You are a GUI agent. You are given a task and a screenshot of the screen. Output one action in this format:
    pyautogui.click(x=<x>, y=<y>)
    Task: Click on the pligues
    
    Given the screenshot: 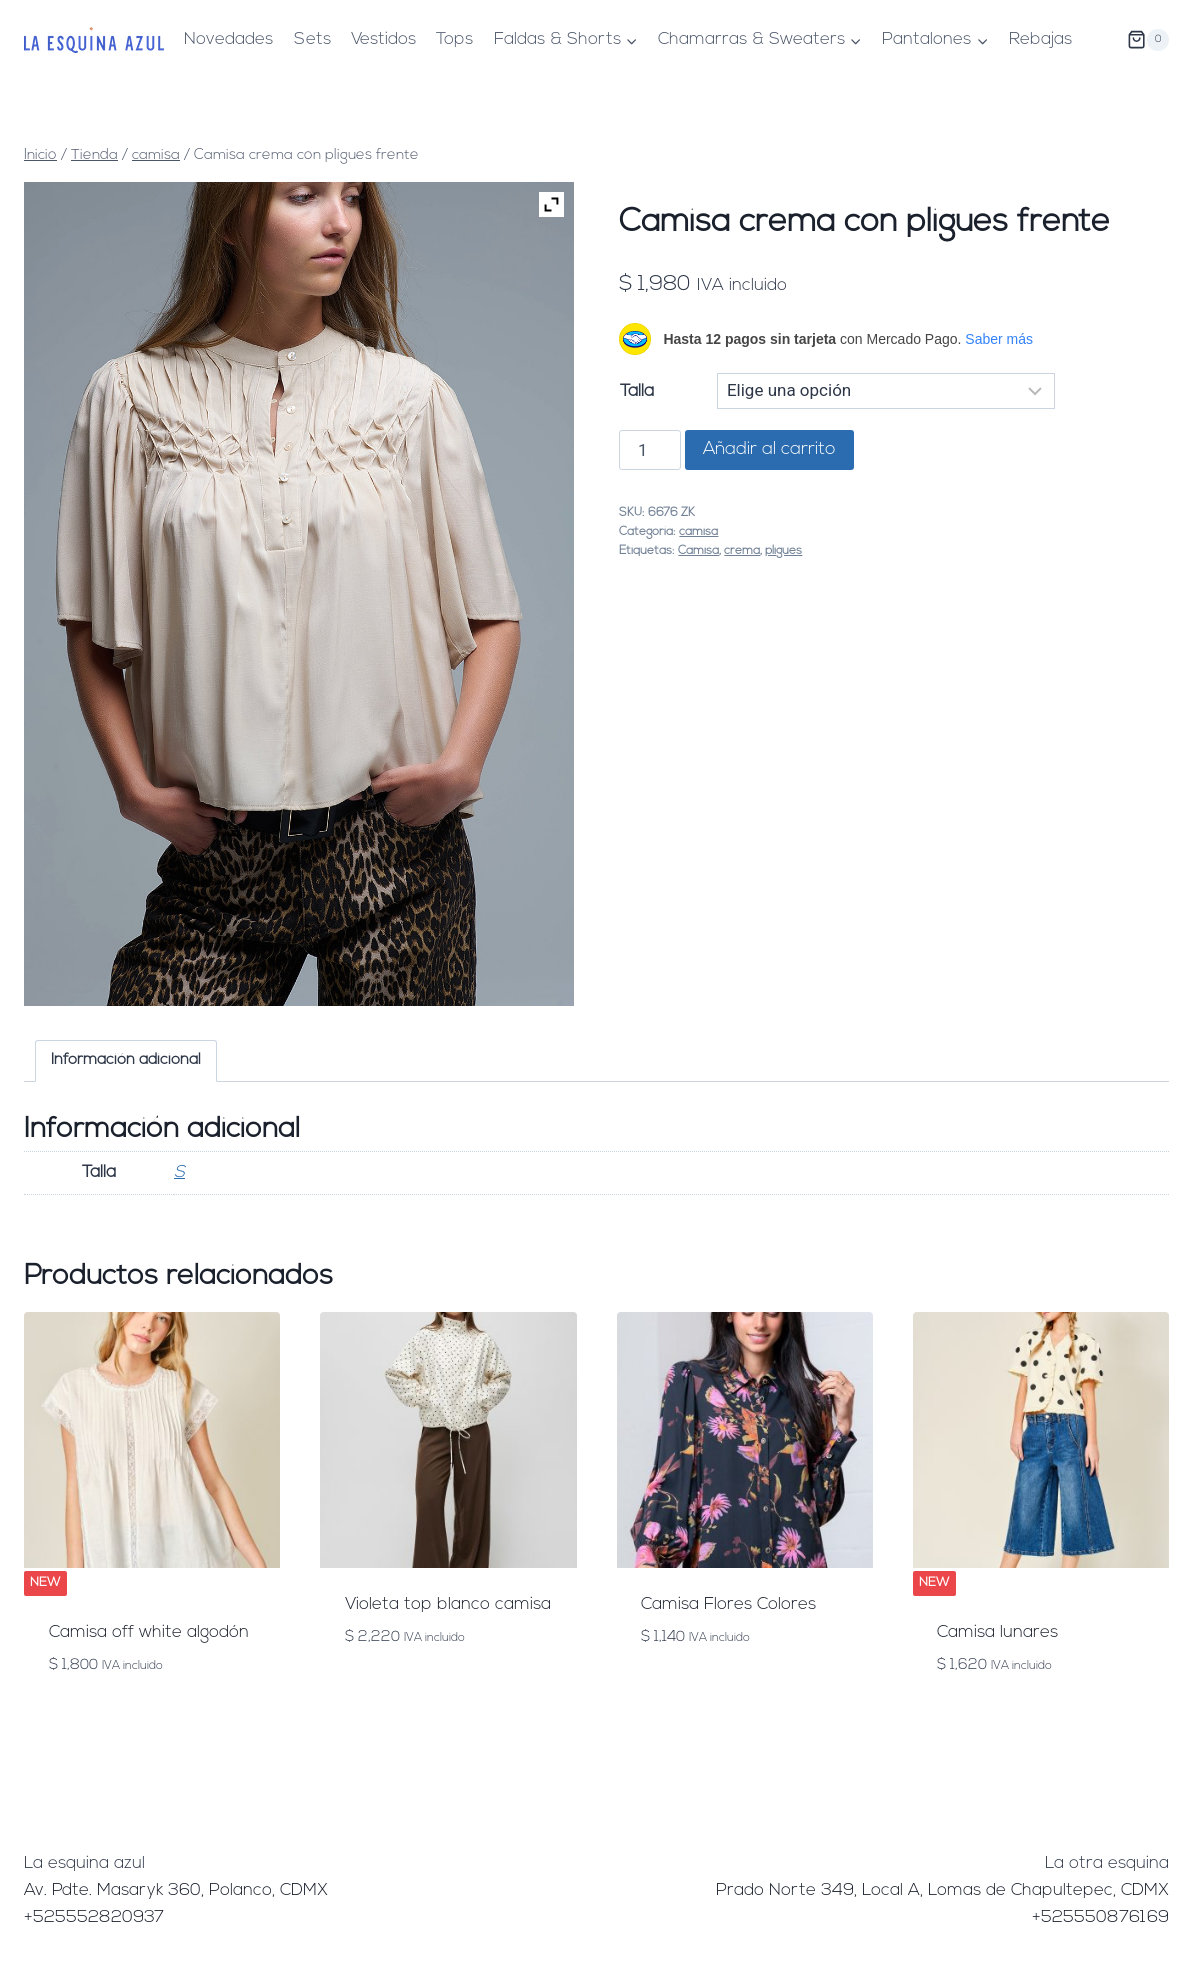 What is the action you would take?
    pyautogui.click(x=783, y=551)
    